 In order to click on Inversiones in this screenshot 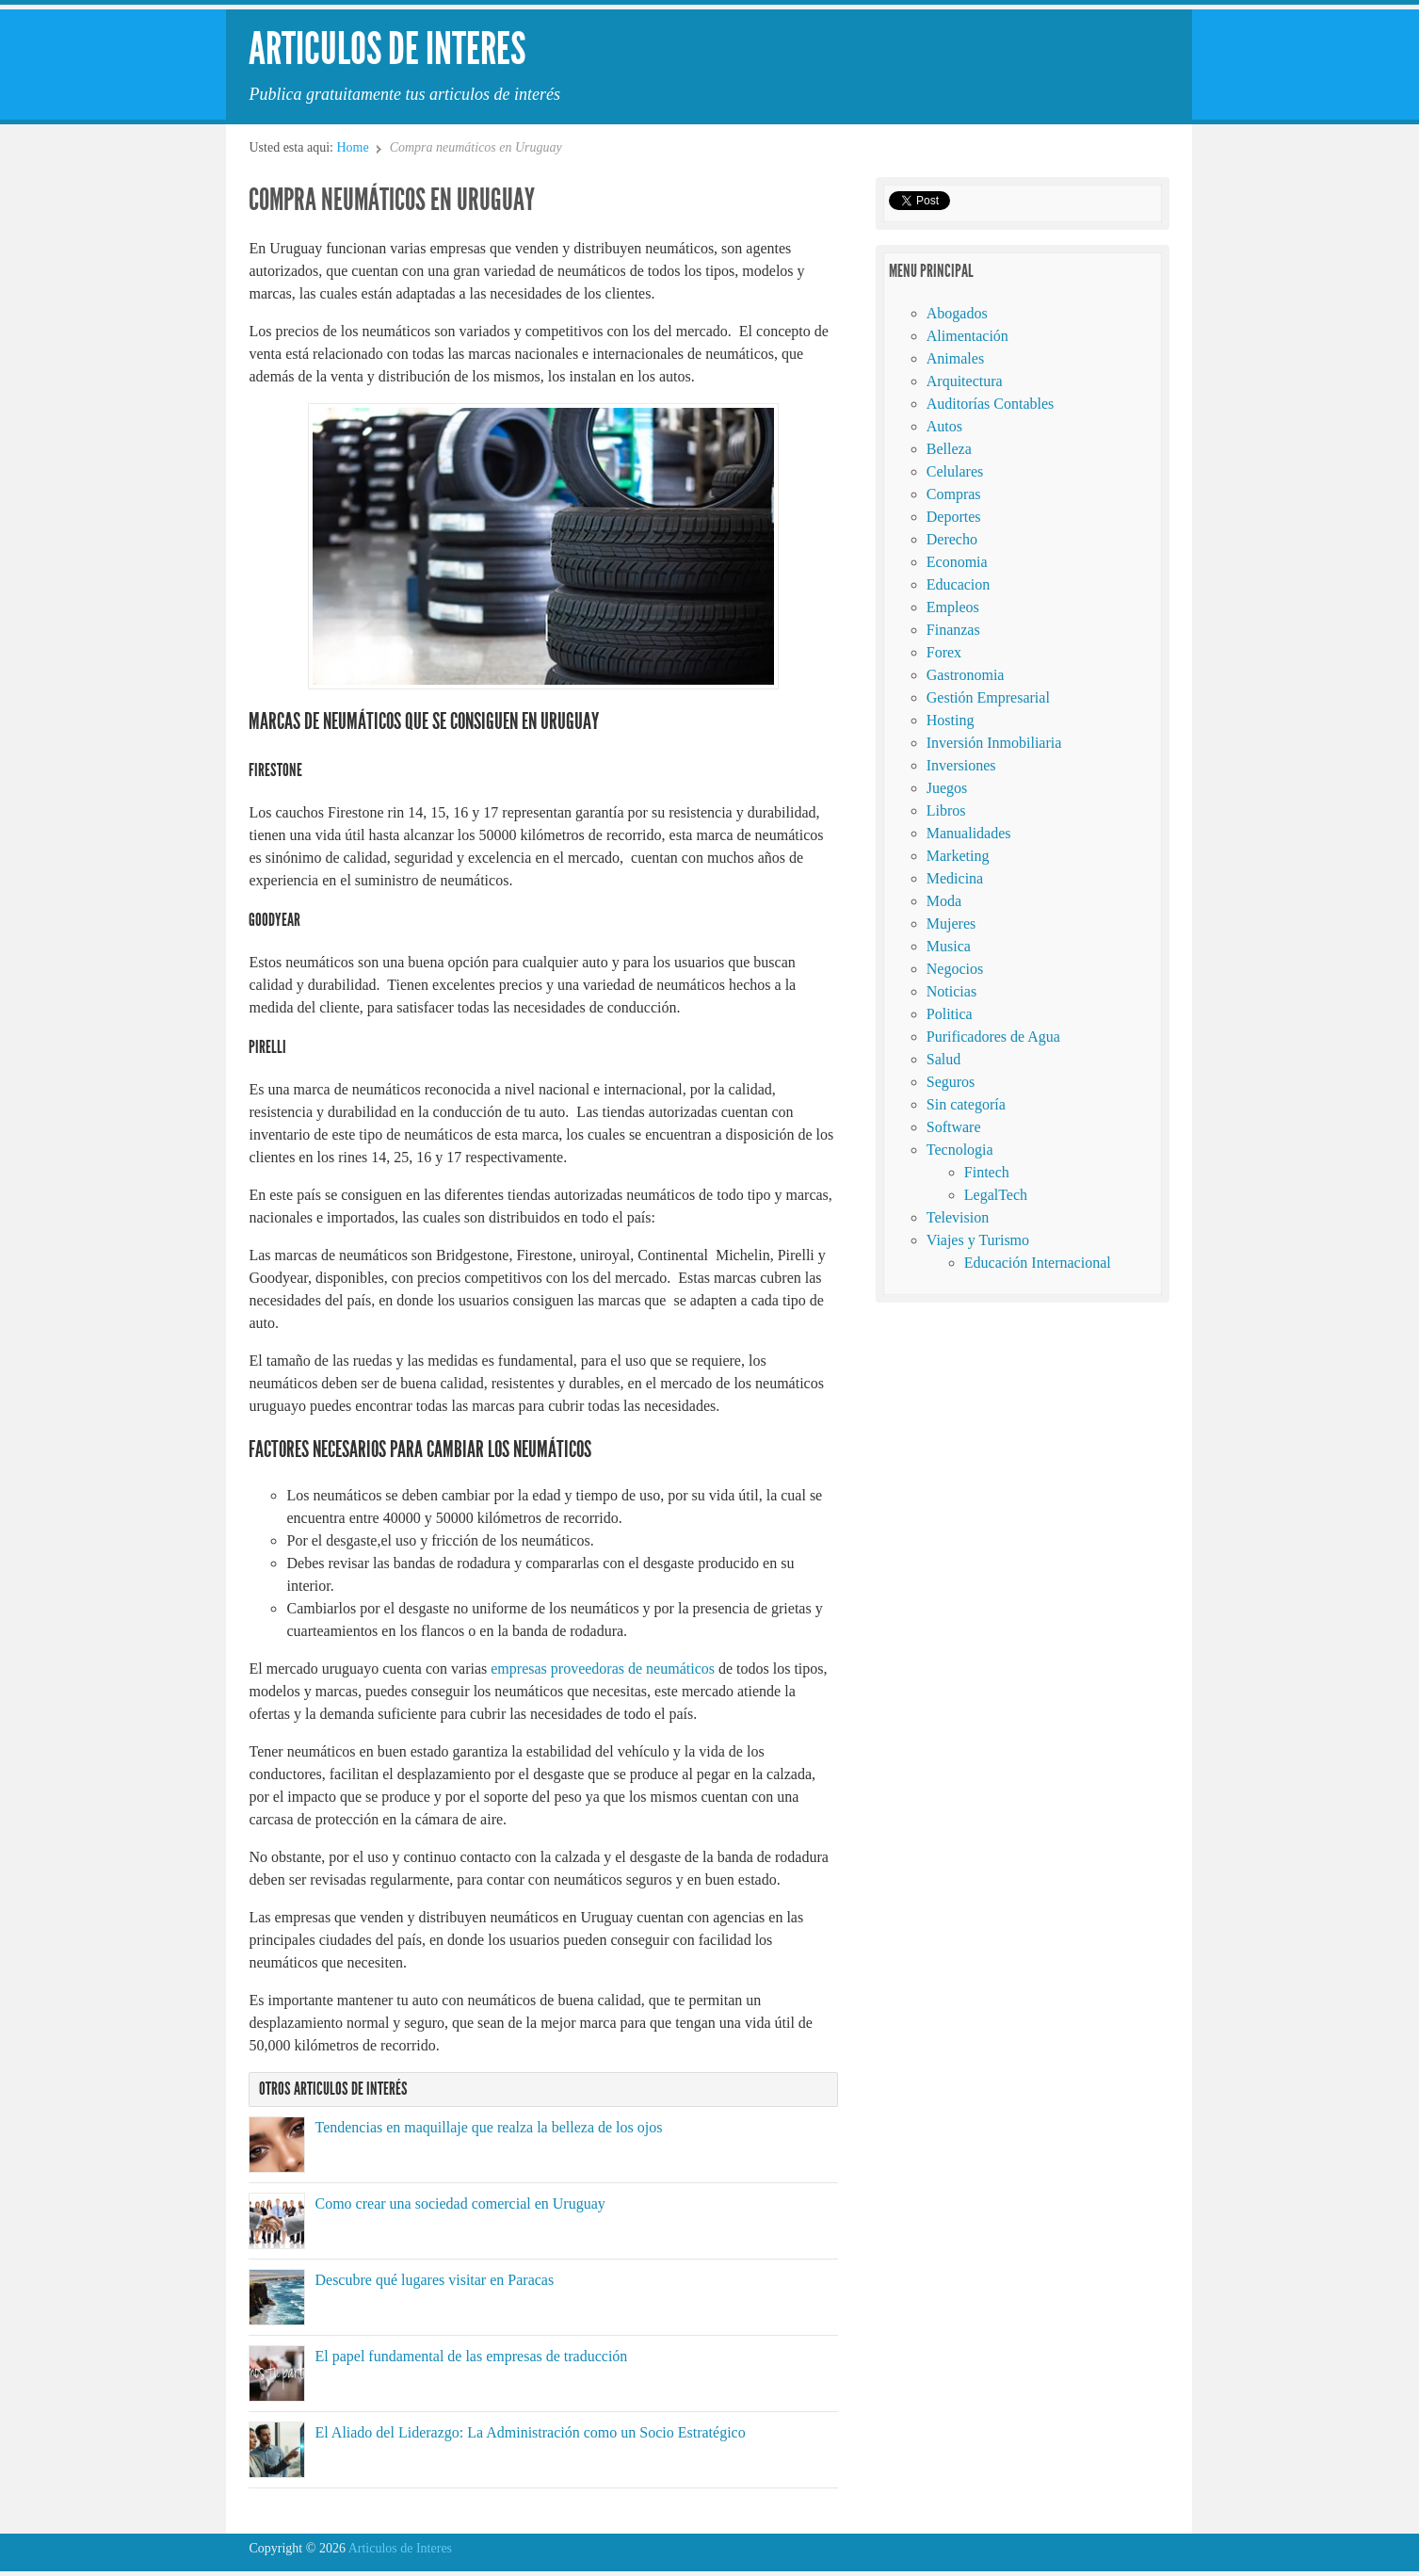, I will do `click(961, 765)`.